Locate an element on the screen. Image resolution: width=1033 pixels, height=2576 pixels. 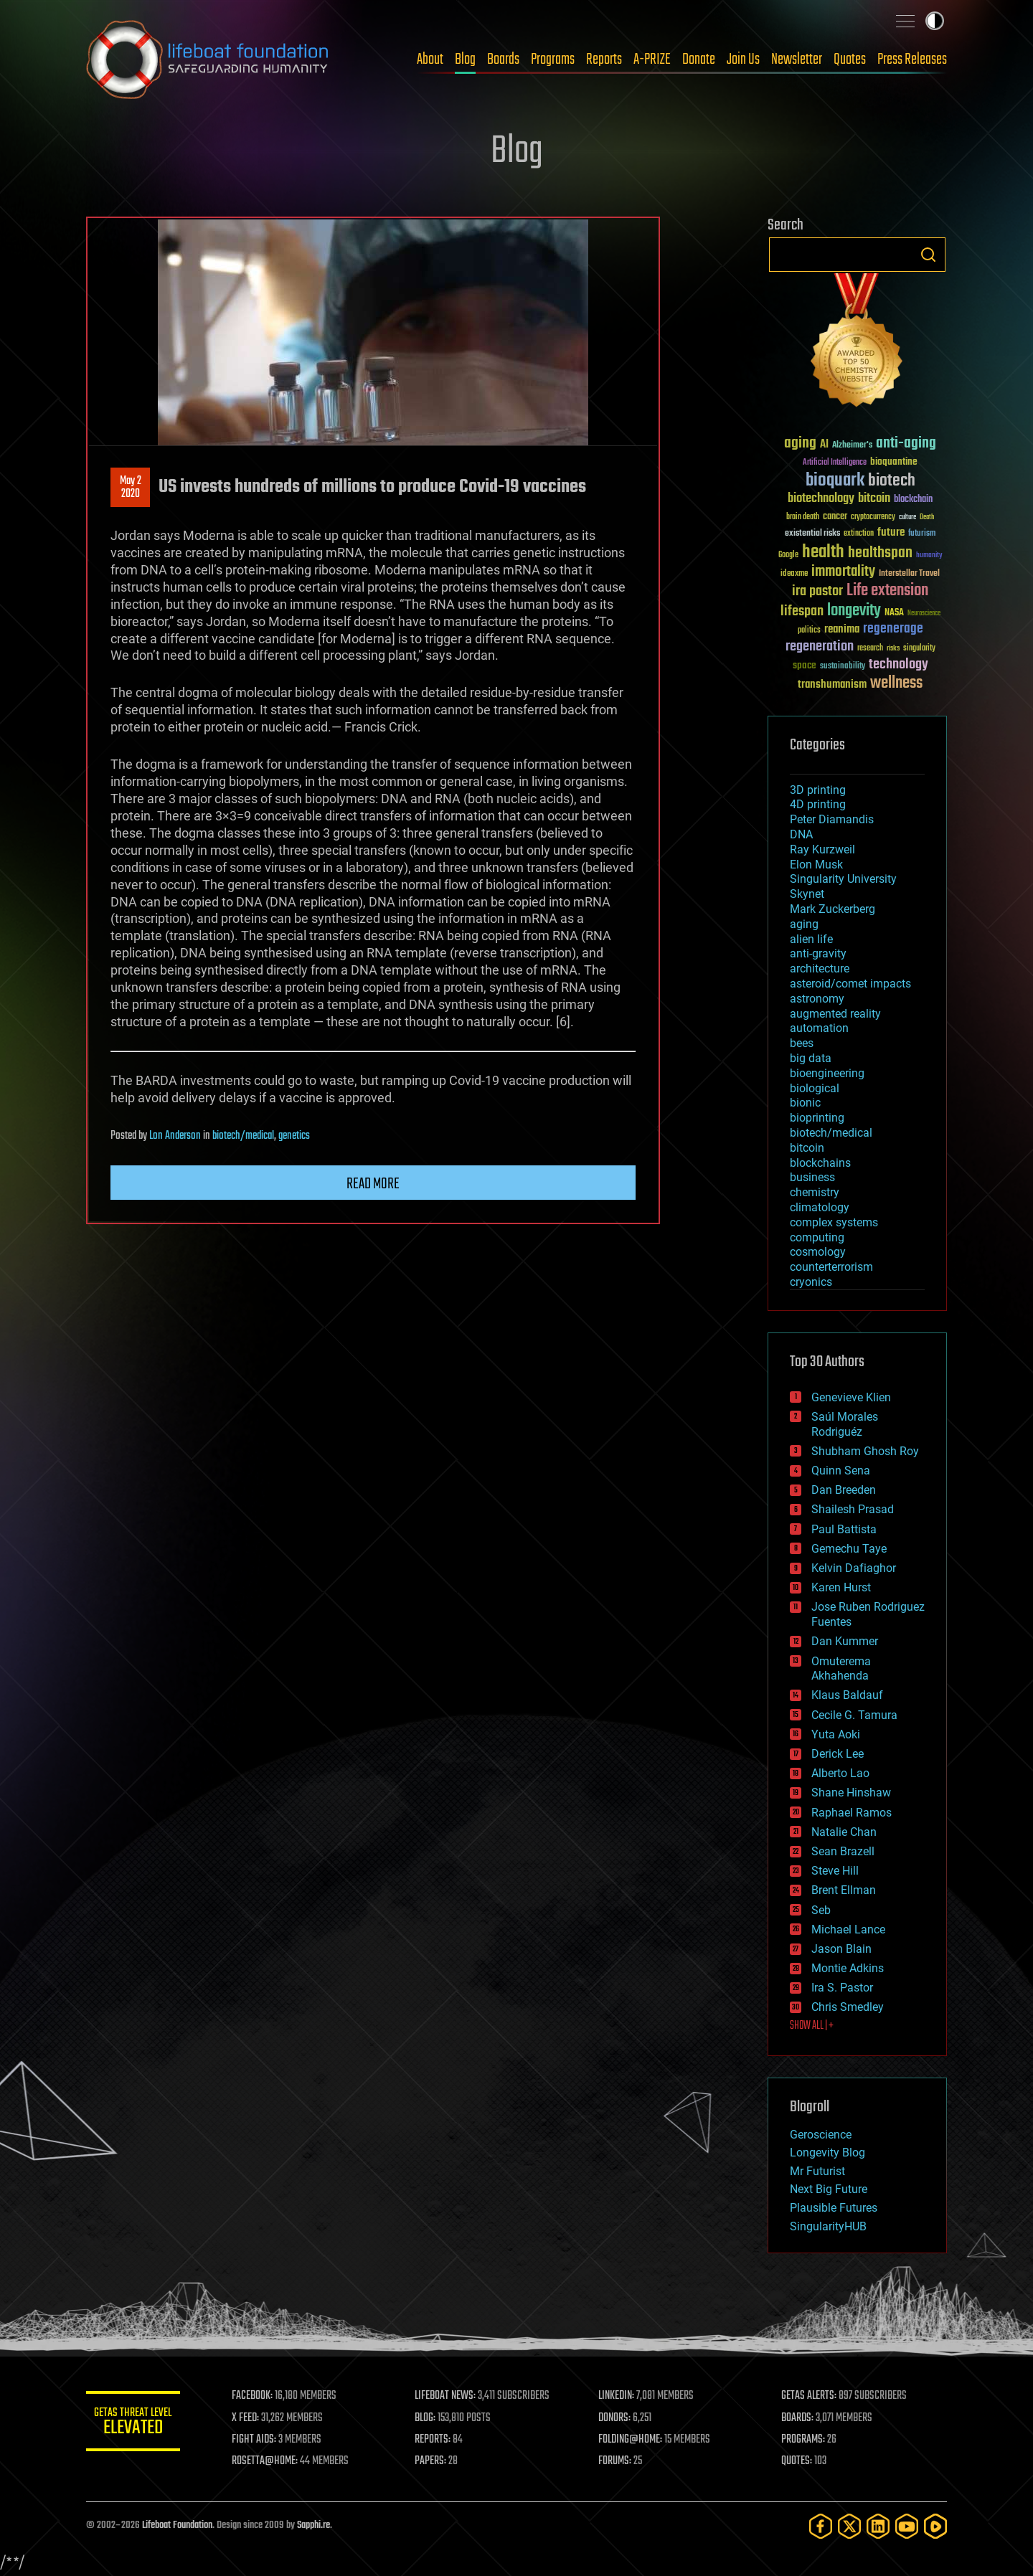
Alberto Lao is located at coordinates (840, 1773).